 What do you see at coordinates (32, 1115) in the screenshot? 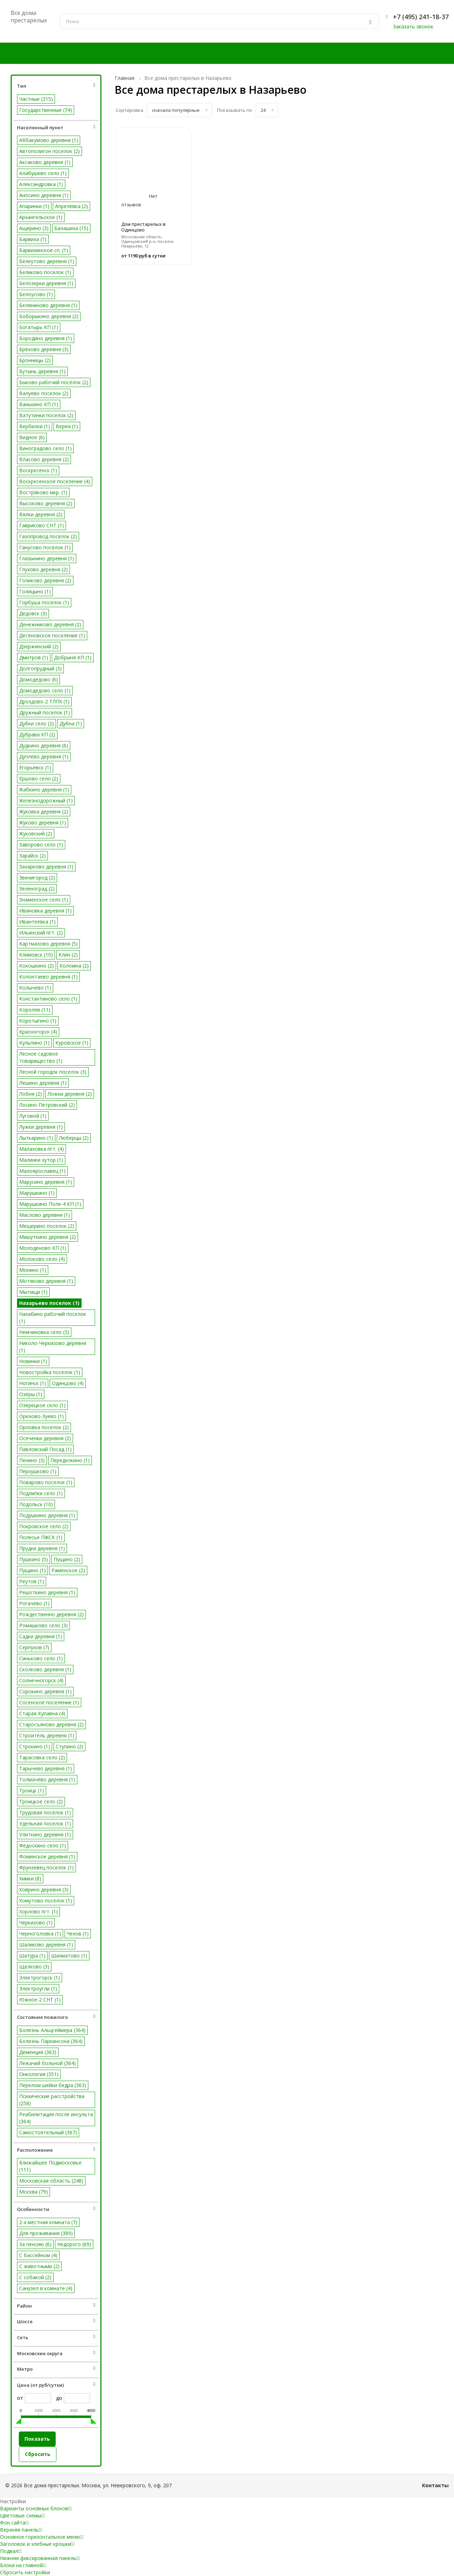
I see `Луговой (1)` at bounding box center [32, 1115].